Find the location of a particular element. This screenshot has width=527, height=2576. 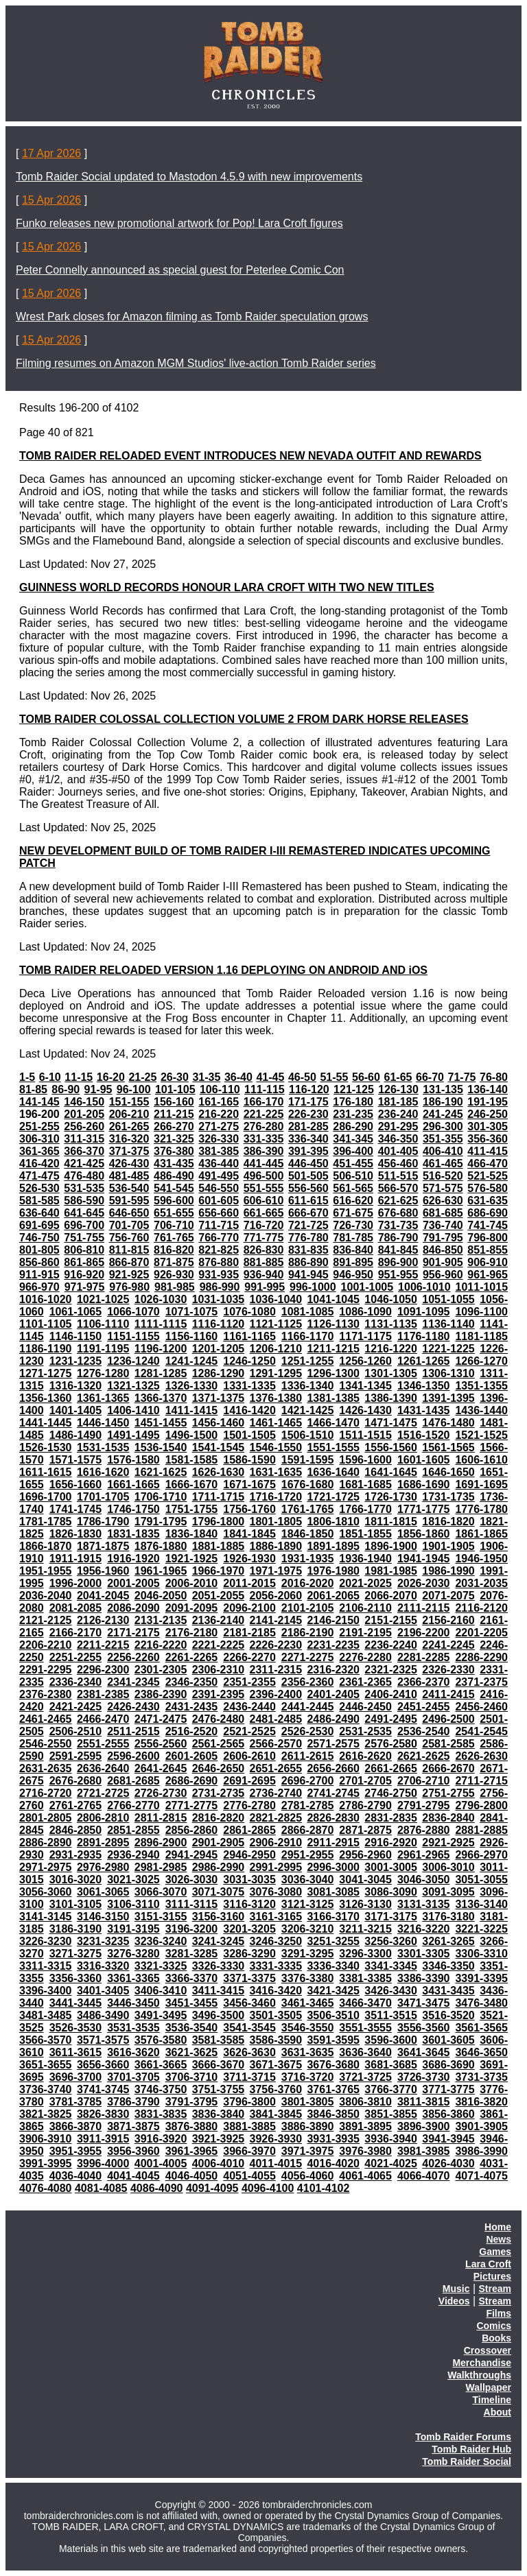

News is located at coordinates (498, 2239).